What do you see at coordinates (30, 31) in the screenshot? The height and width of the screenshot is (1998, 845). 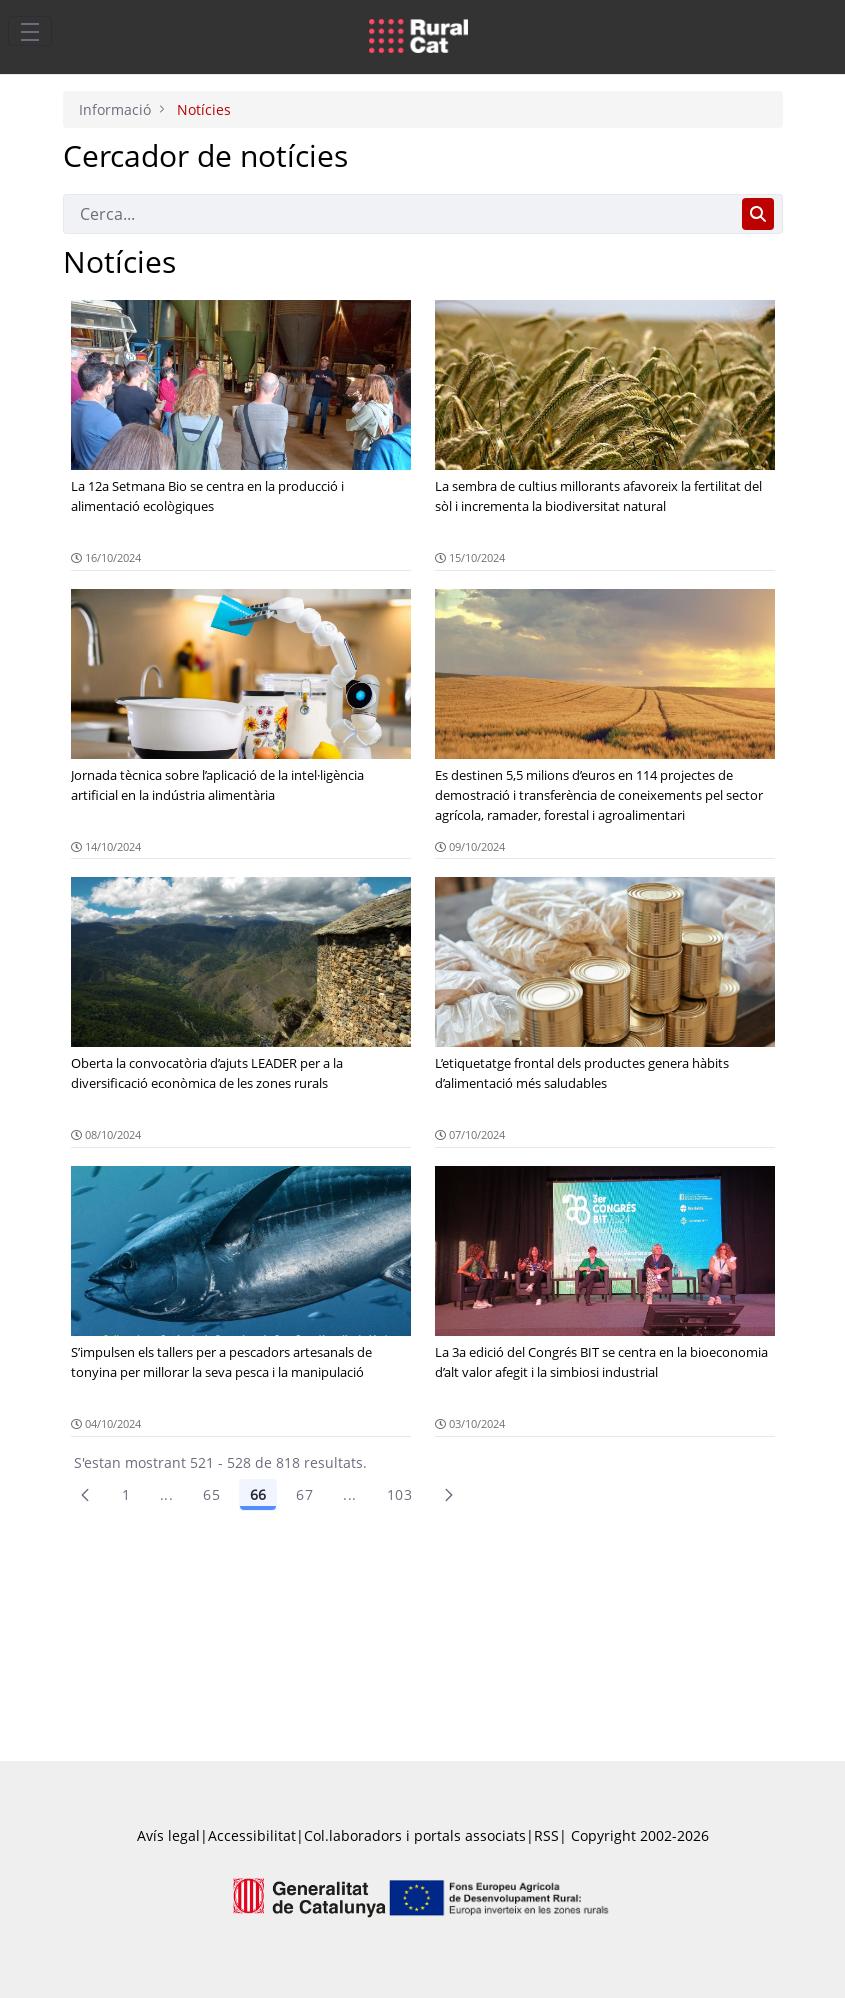 I see `[Toggle navigation]` at bounding box center [30, 31].